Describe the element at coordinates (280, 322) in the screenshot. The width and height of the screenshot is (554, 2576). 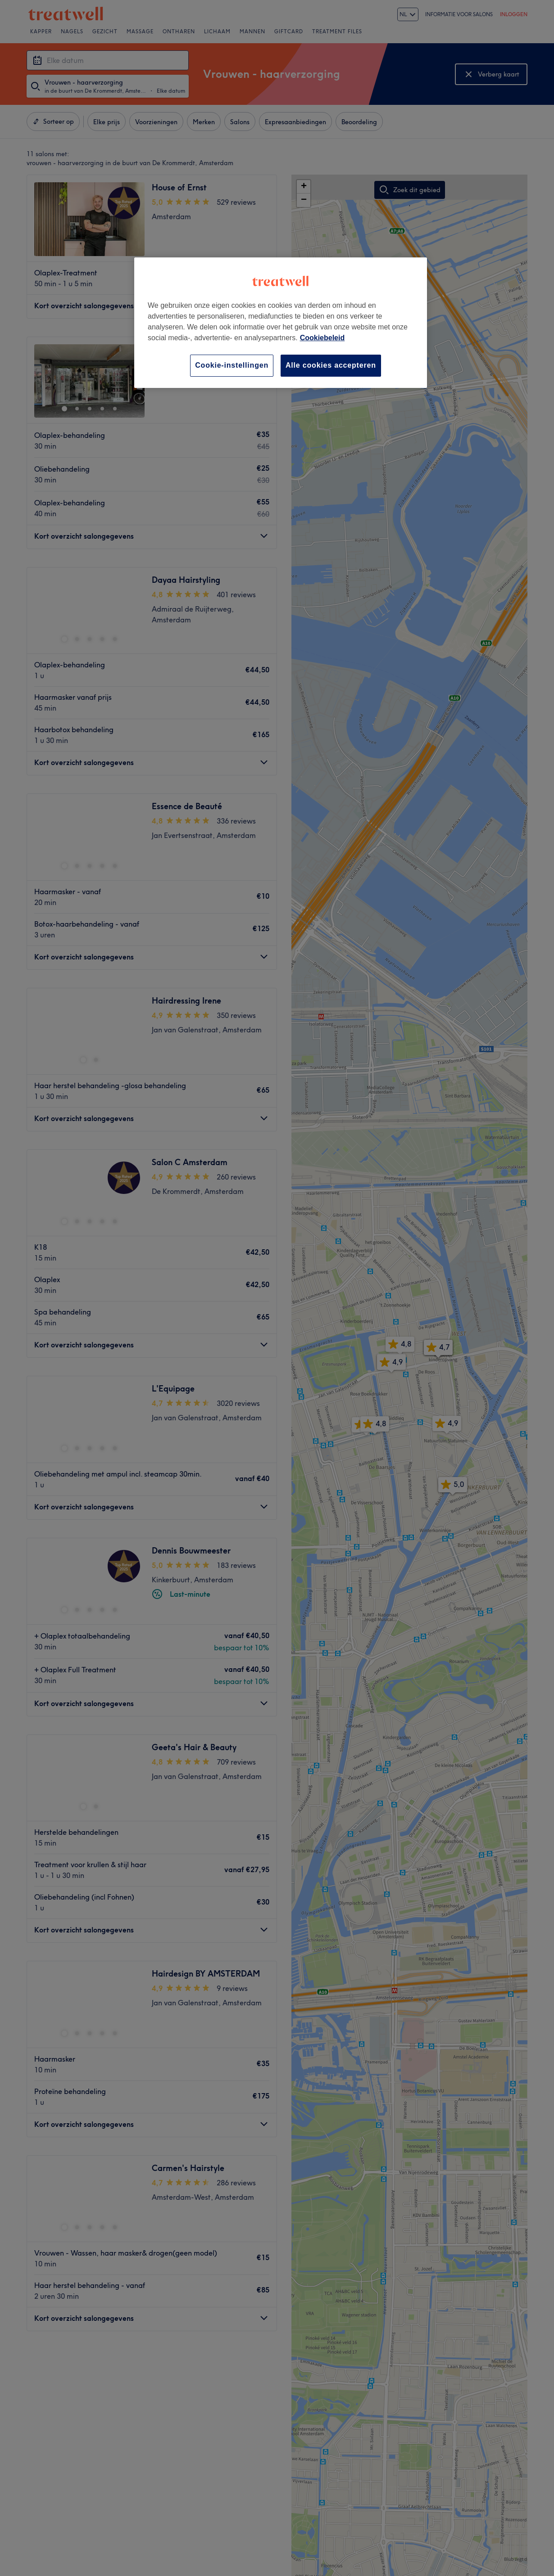
I see `[region]` at that location.